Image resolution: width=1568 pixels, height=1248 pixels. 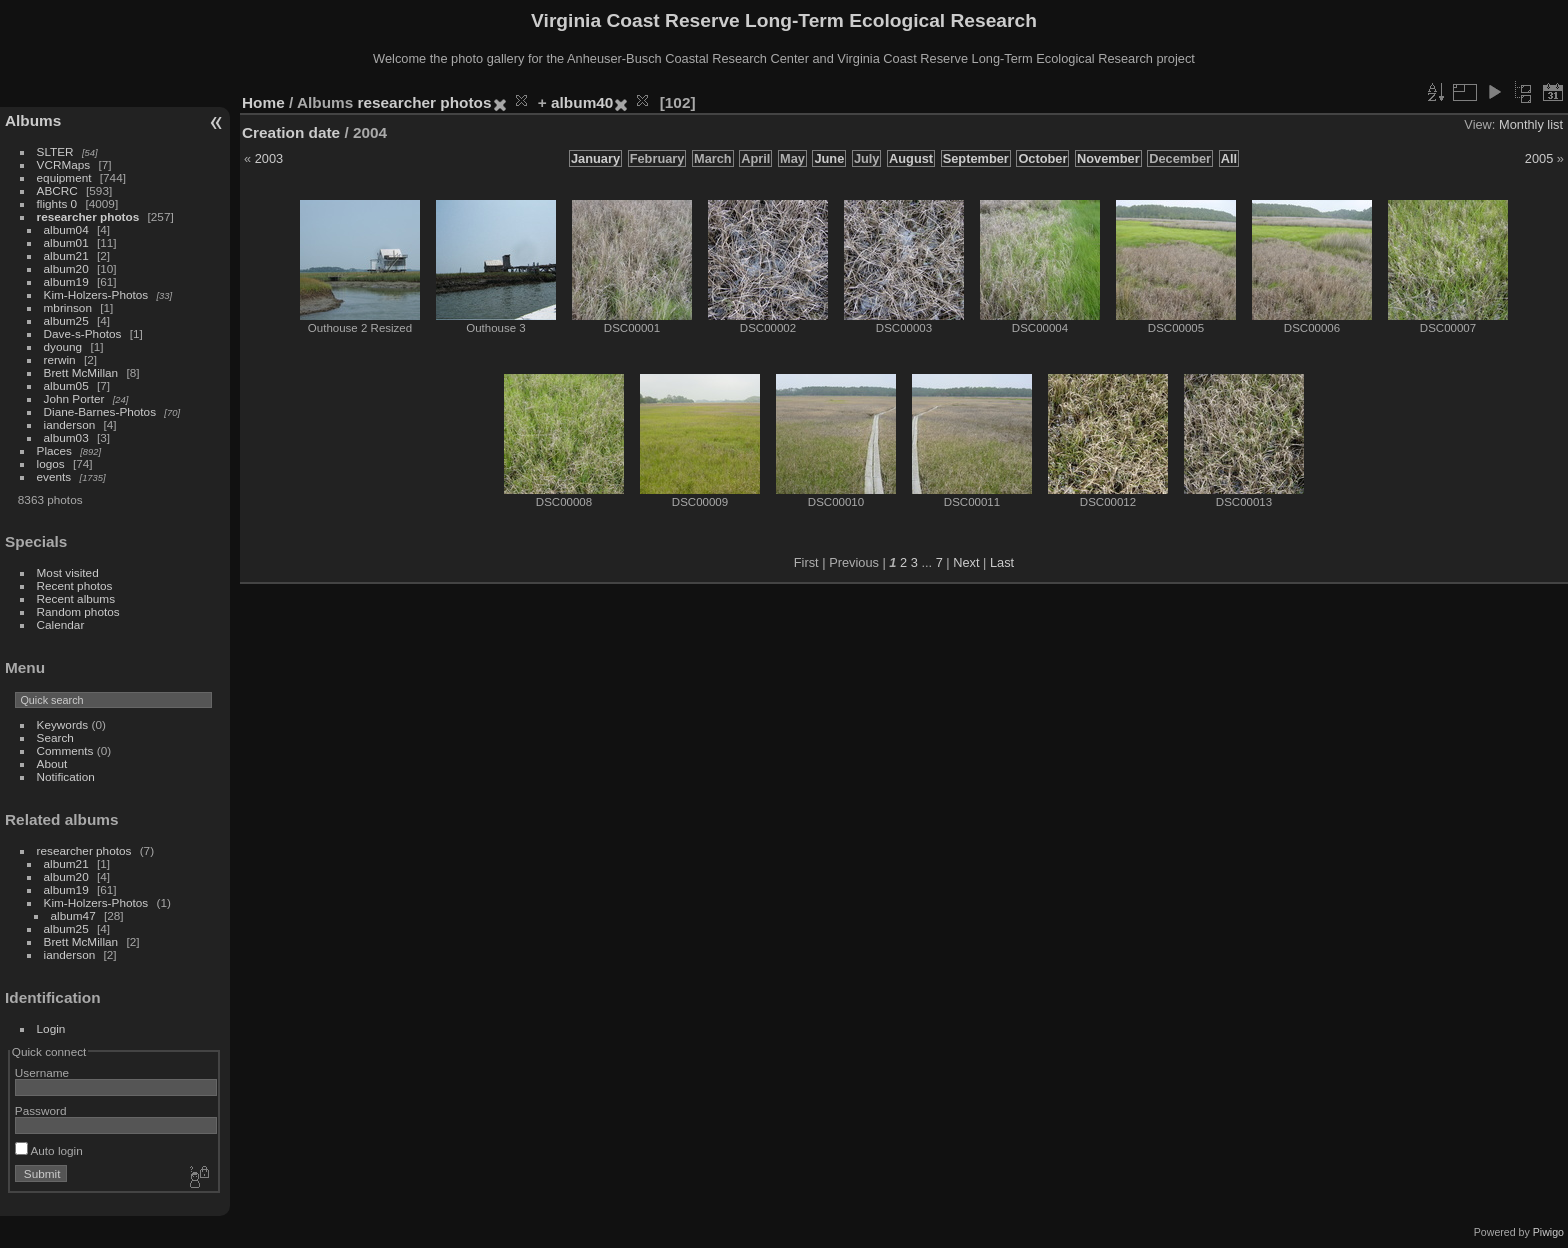 I want to click on September, so click(x=976, y=158).